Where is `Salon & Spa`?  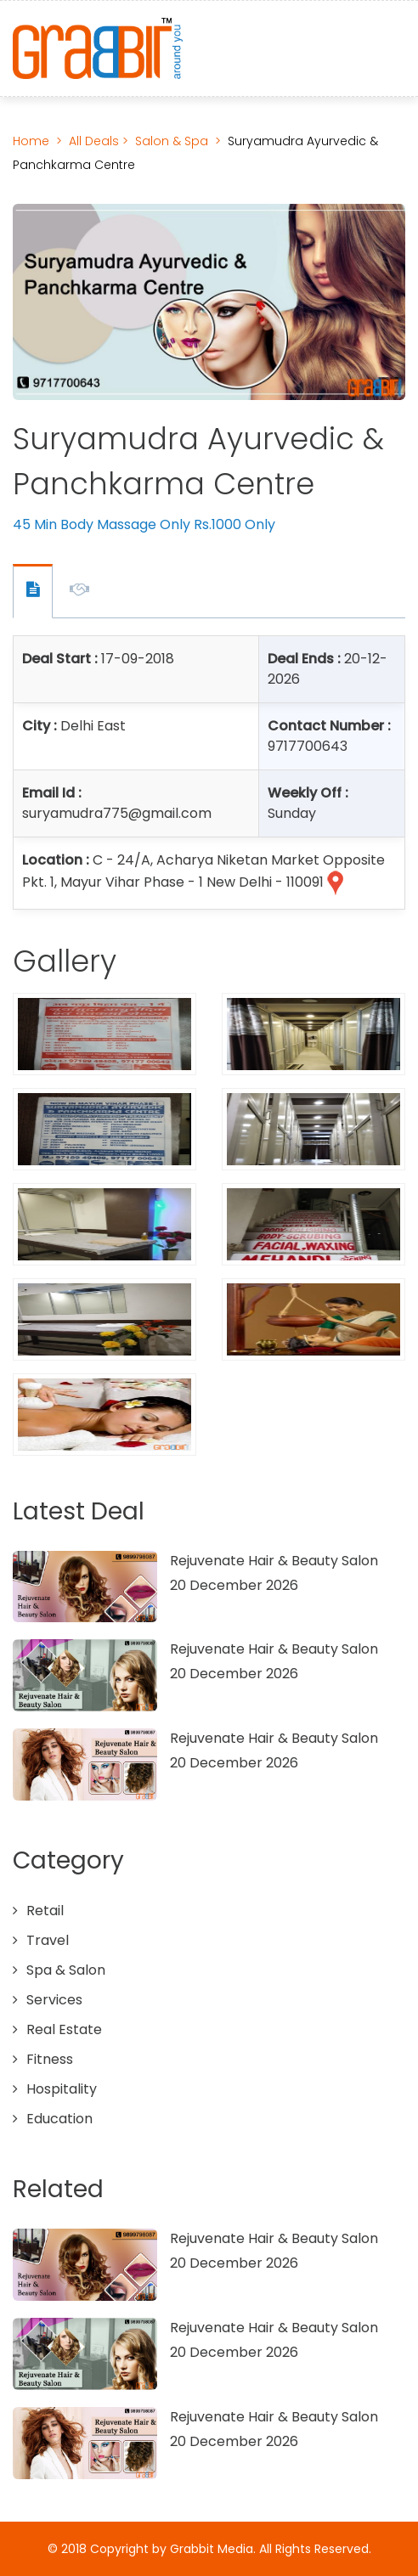
Salon & Spa is located at coordinates (171, 140).